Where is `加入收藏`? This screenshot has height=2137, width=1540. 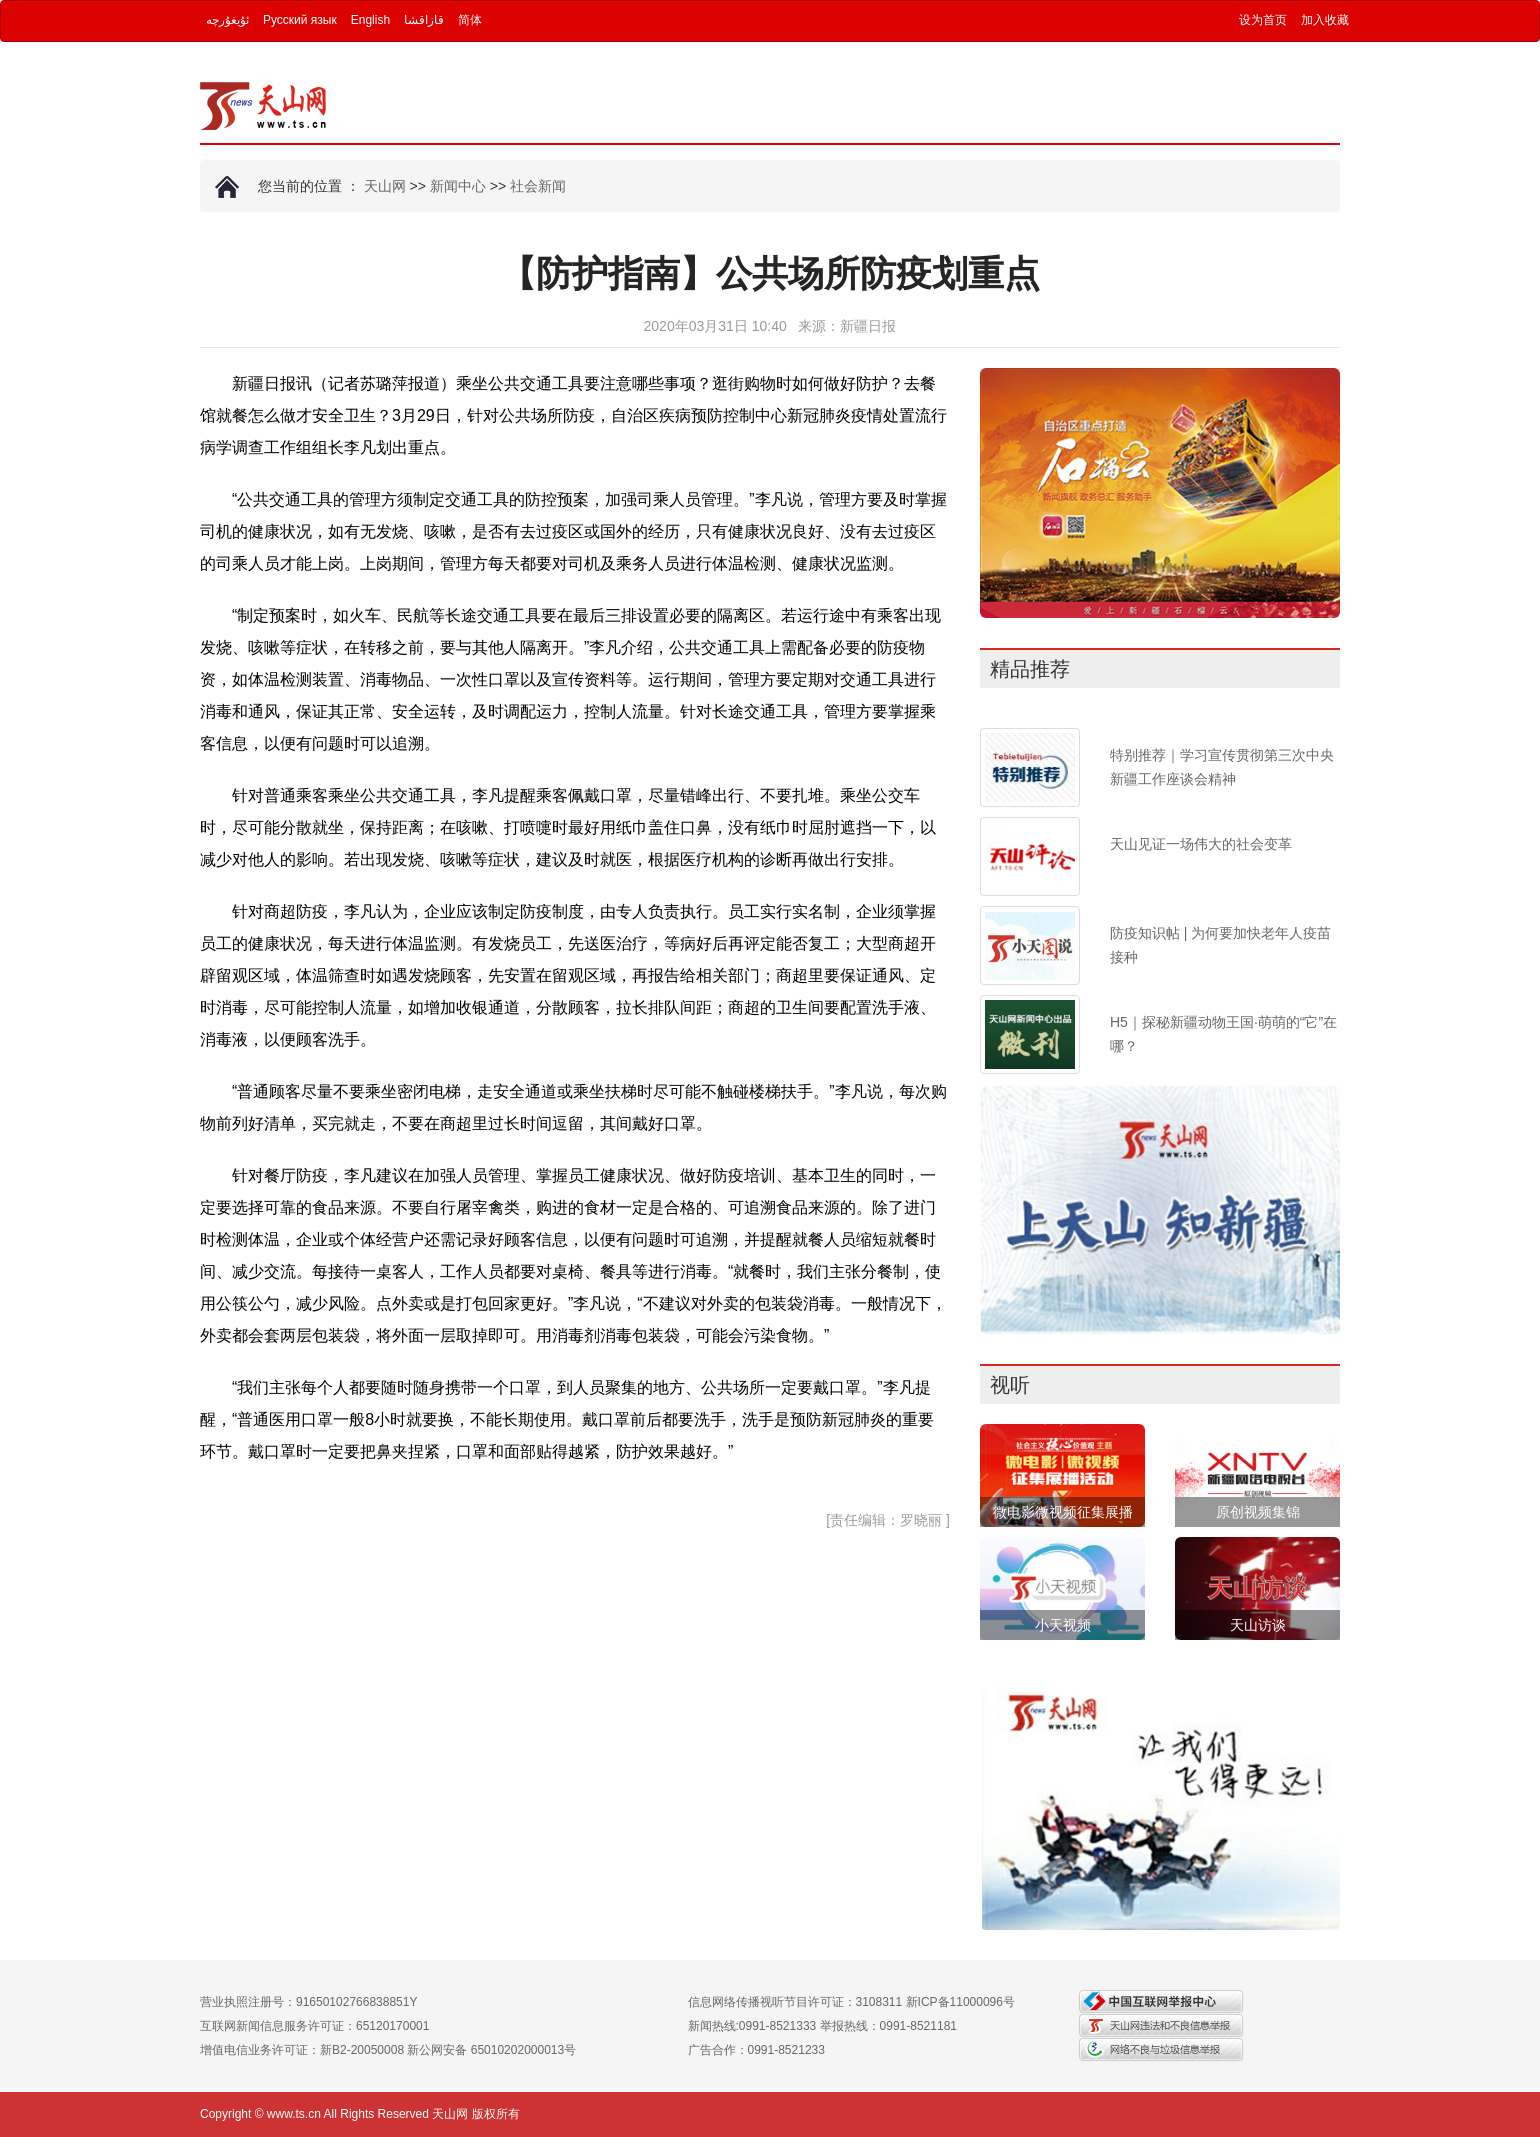 加入收藏 is located at coordinates (1325, 20).